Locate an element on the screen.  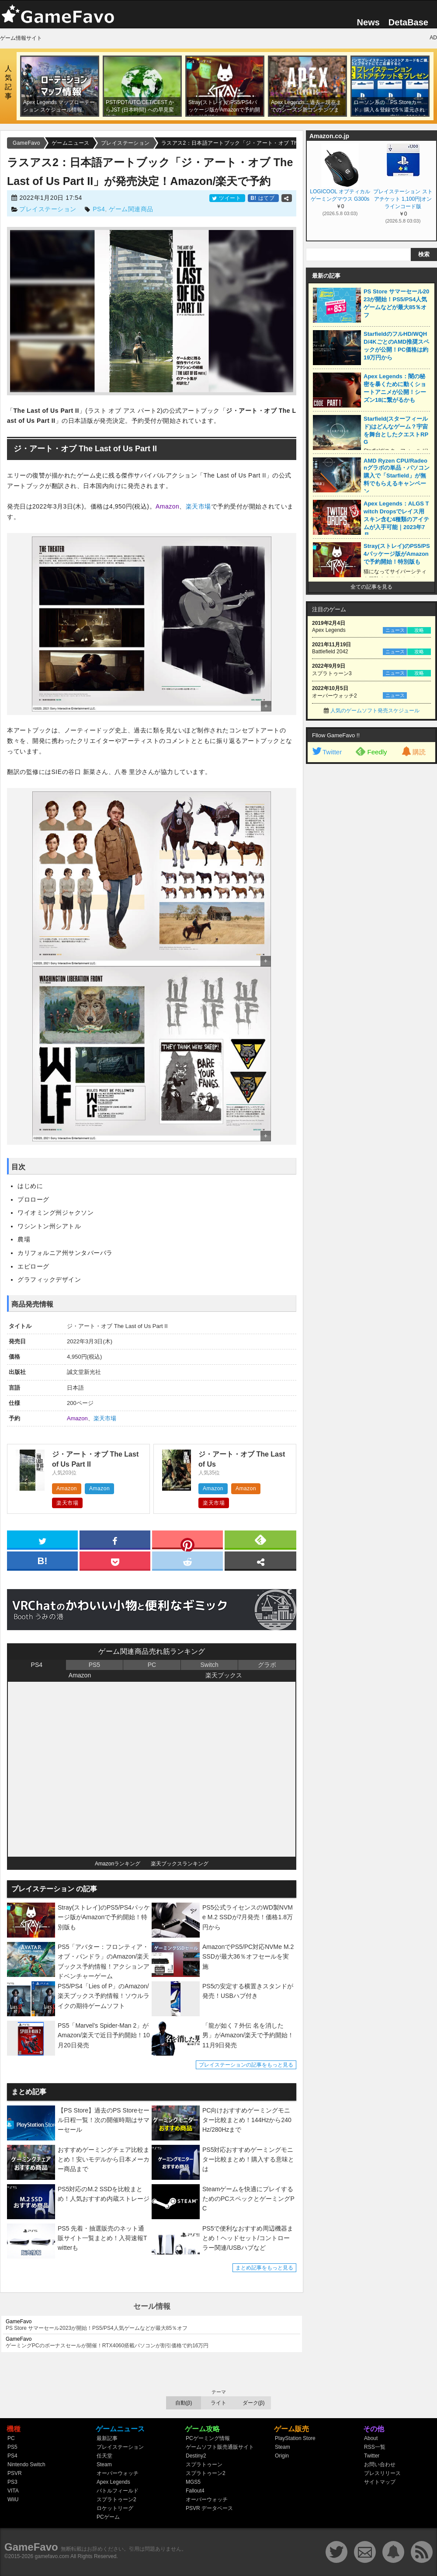
[pinterest] is located at coordinates (187, 1541).